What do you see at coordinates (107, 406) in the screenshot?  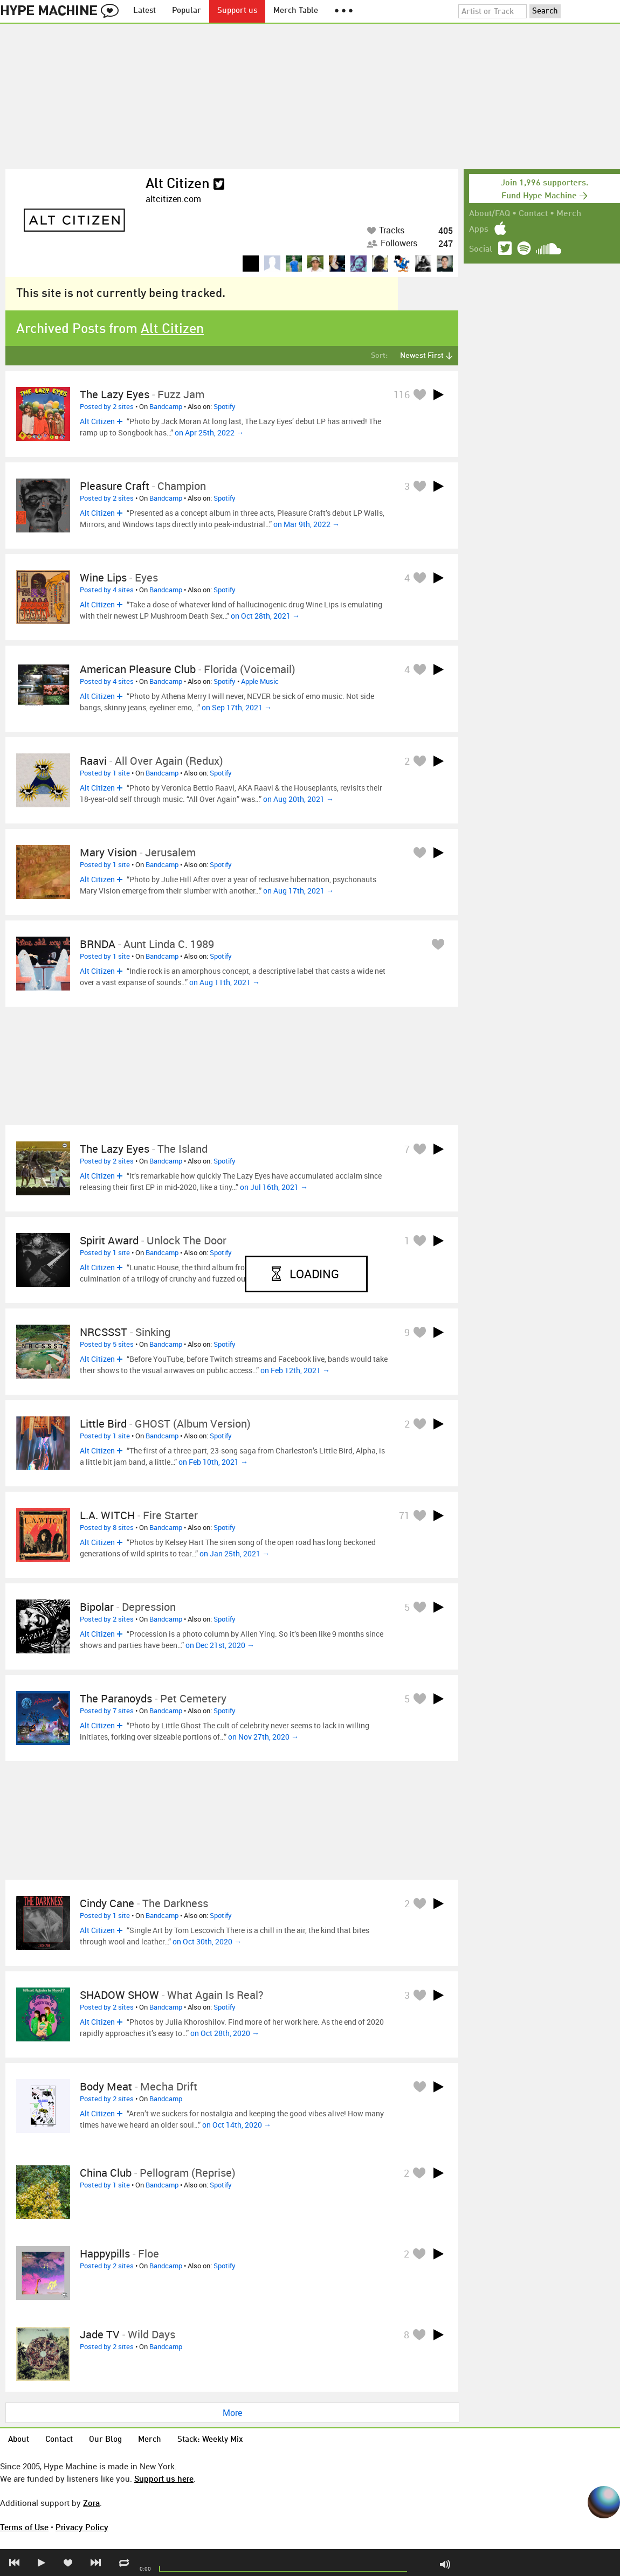 I see `Posted by 2 sites` at bounding box center [107, 406].